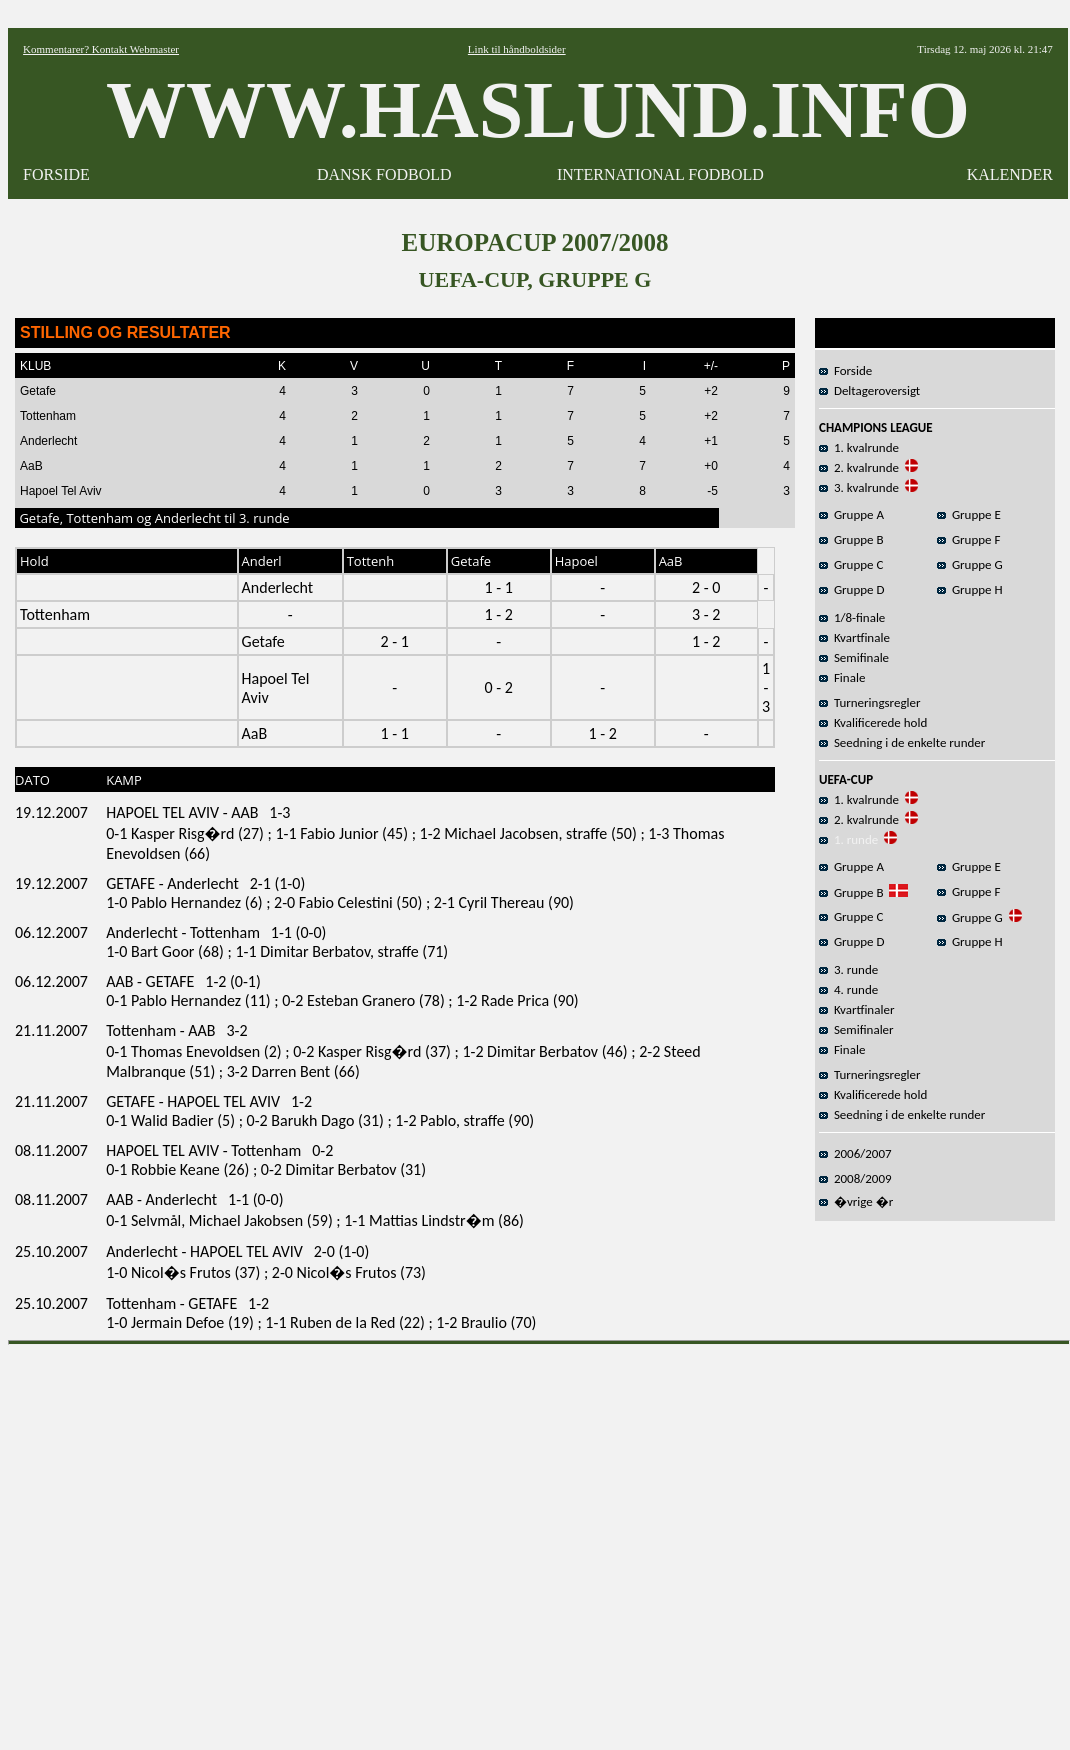  I want to click on Kvalificerede hold, so click(873, 722).